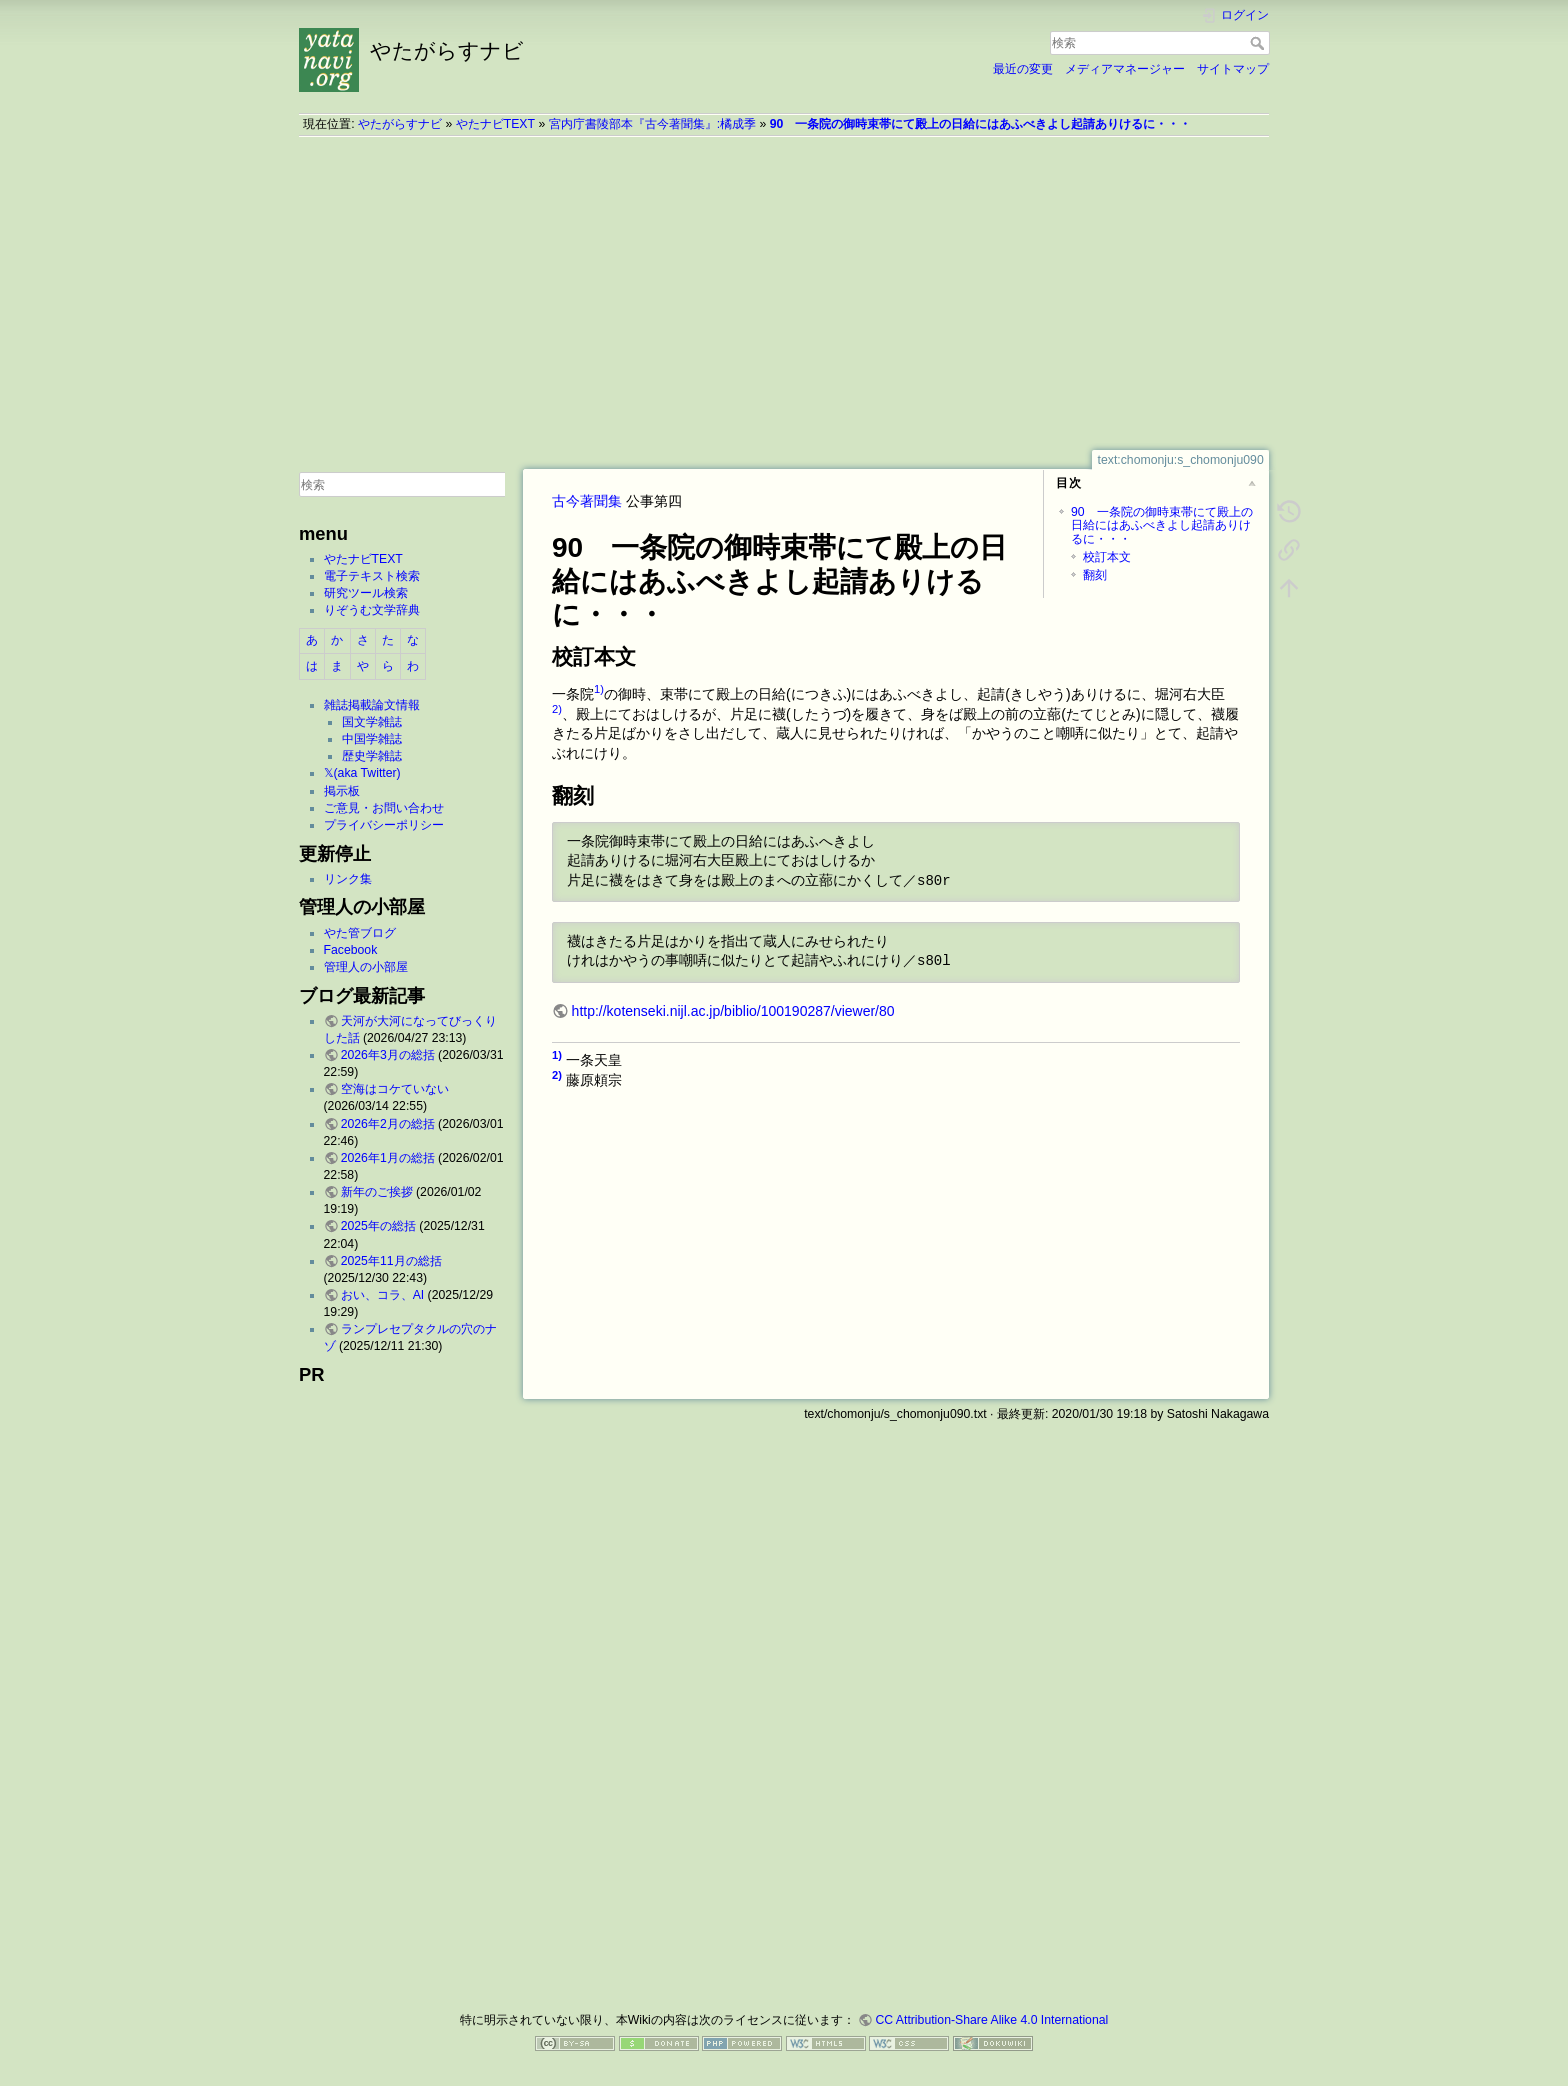 This screenshot has width=1568, height=2086. Describe the element at coordinates (388, 1055) in the screenshot. I see `2026年3月の総括` at that location.